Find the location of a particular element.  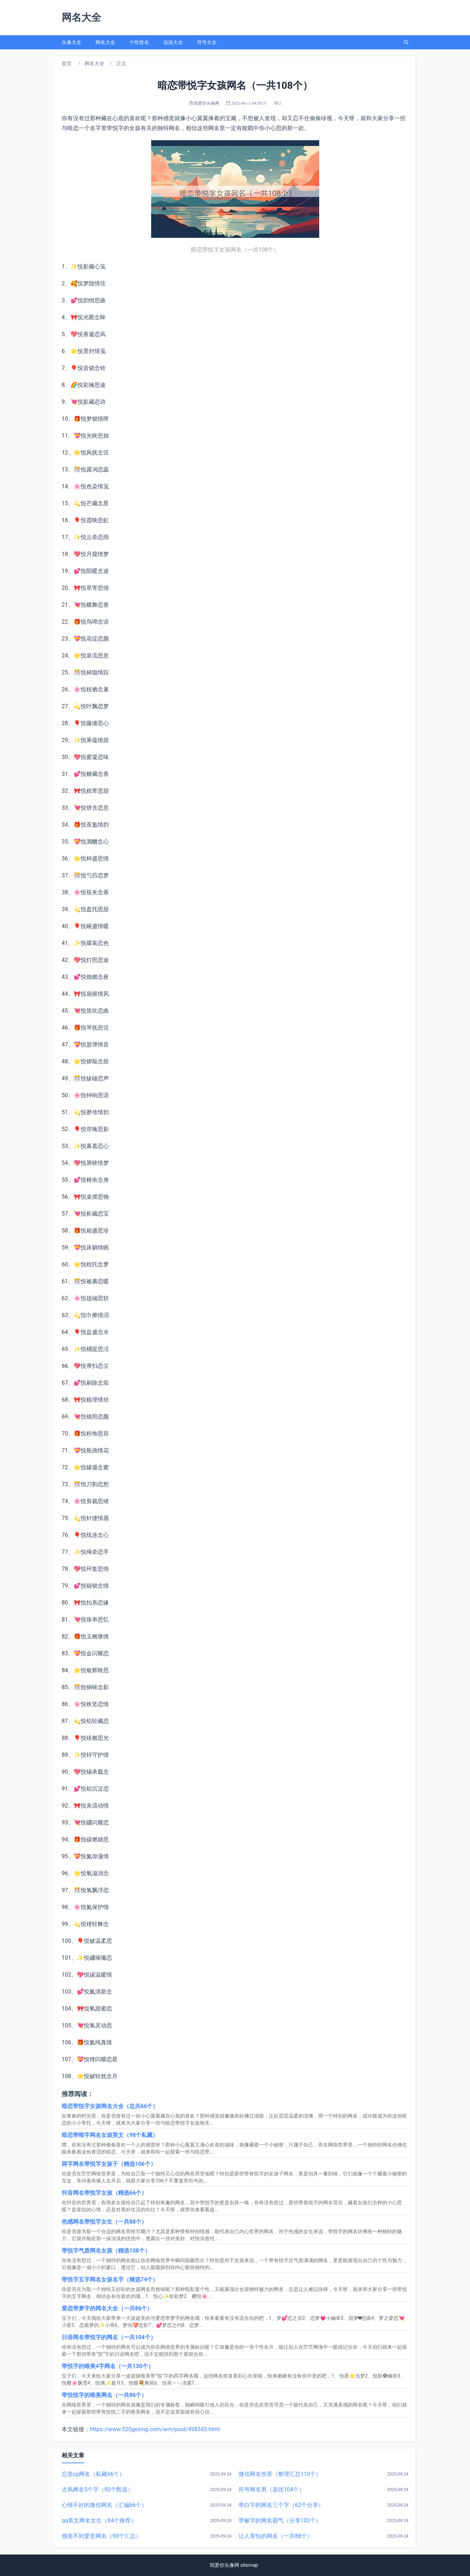

符号网名男（选优104个） is located at coordinates (271, 2489).